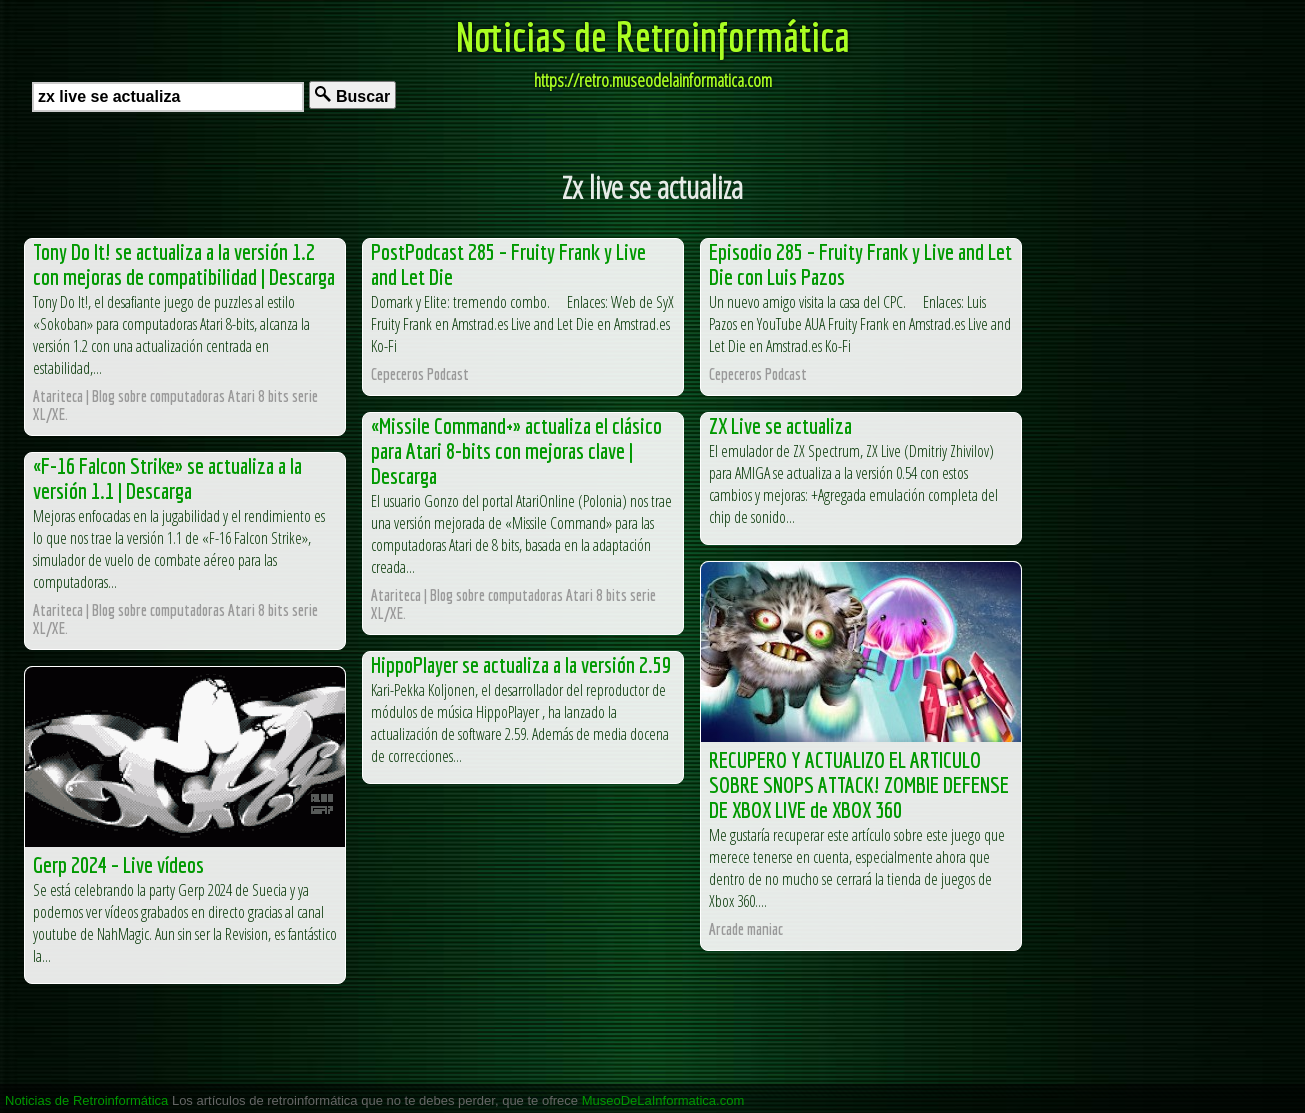 The height and width of the screenshot is (1113, 1305). Describe the element at coordinates (352, 95) in the screenshot. I see `Buscar` at that location.